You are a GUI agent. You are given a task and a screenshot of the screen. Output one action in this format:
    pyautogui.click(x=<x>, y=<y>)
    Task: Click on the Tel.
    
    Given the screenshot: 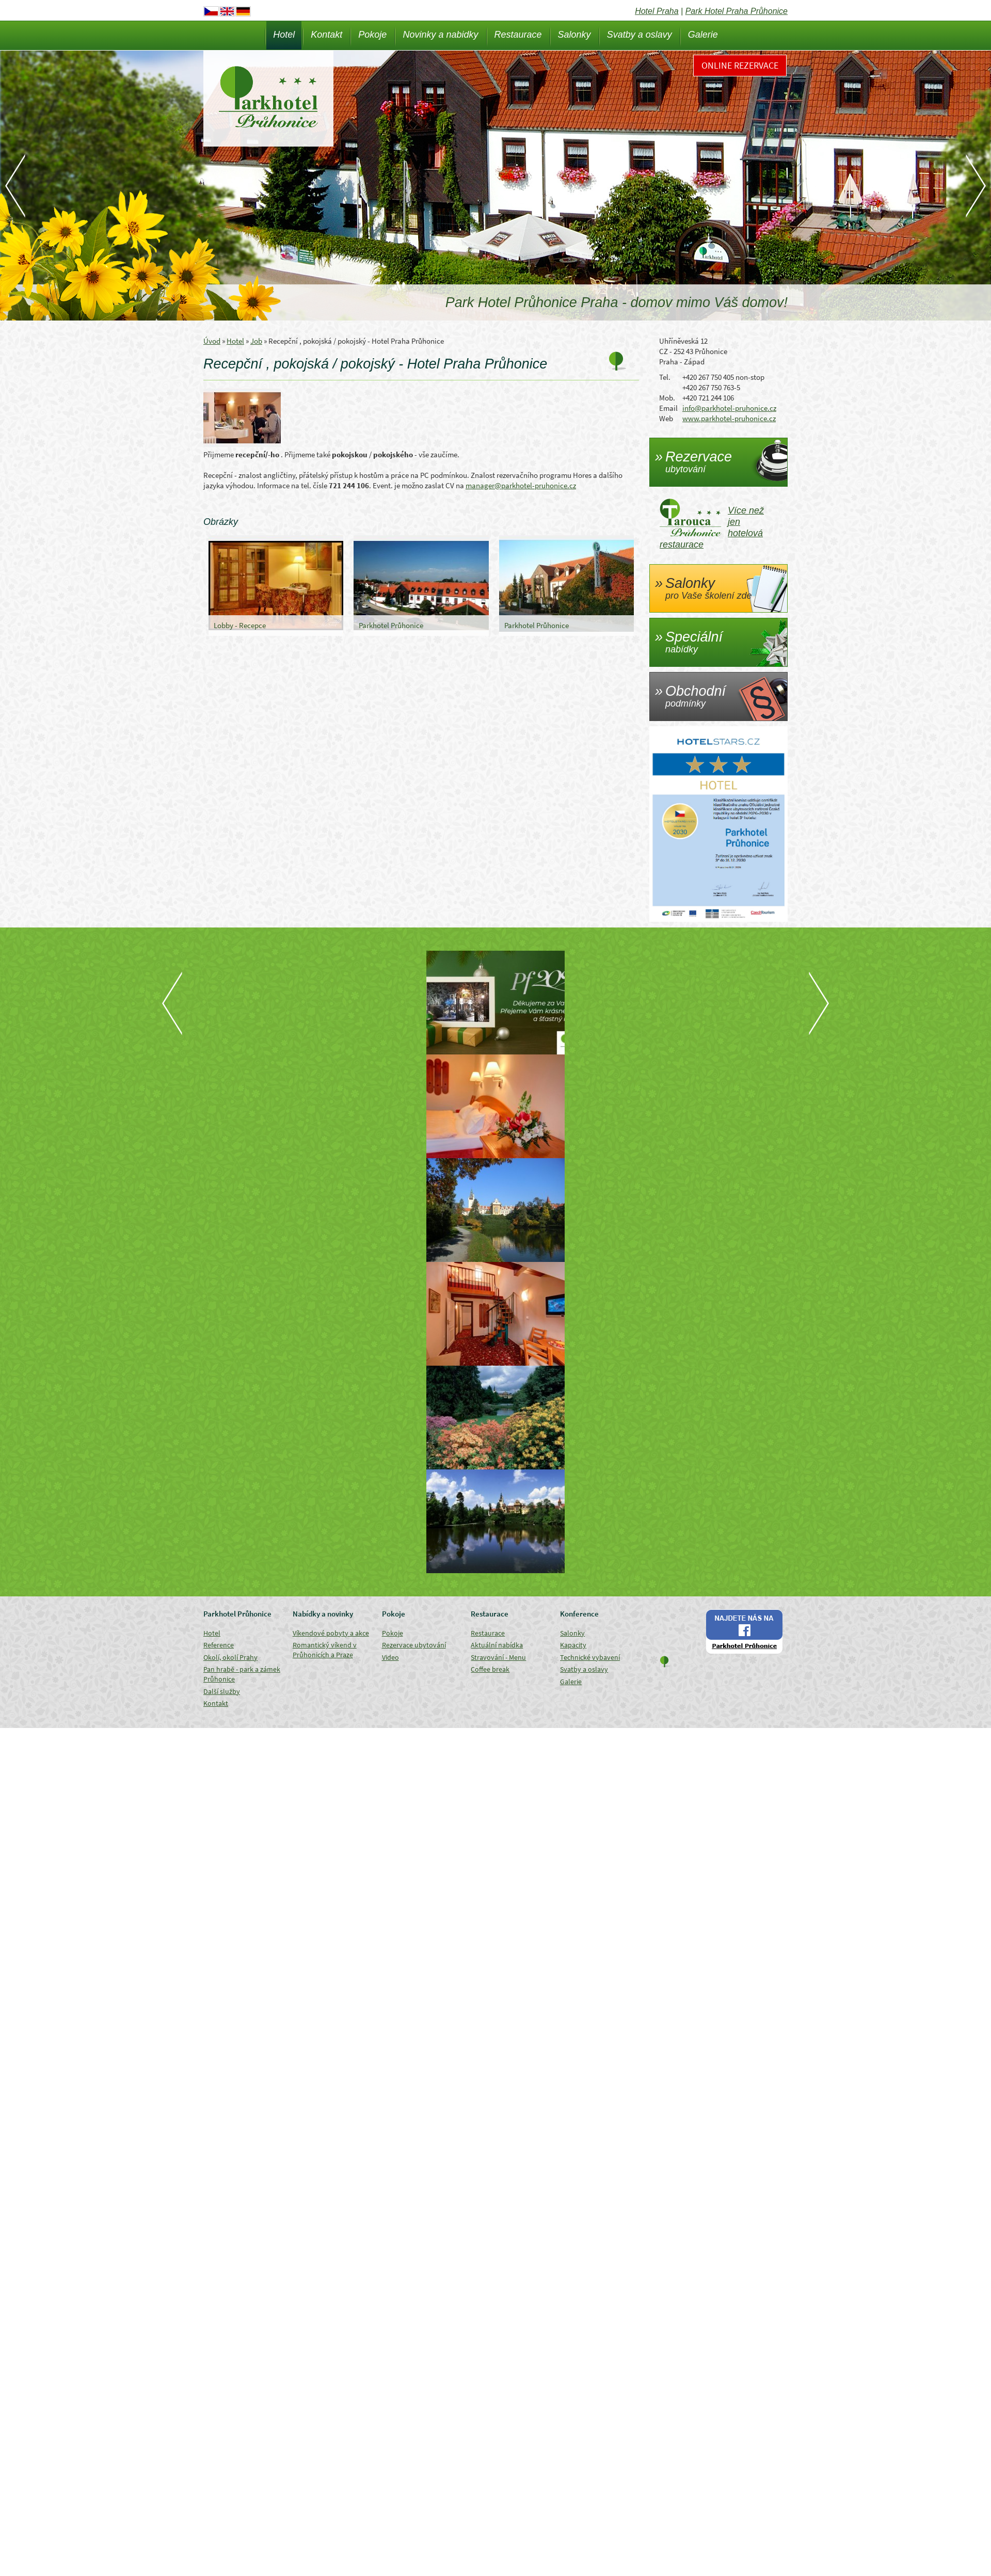 What is the action you would take?
    pyautogui.click(x=664, y=377)
    